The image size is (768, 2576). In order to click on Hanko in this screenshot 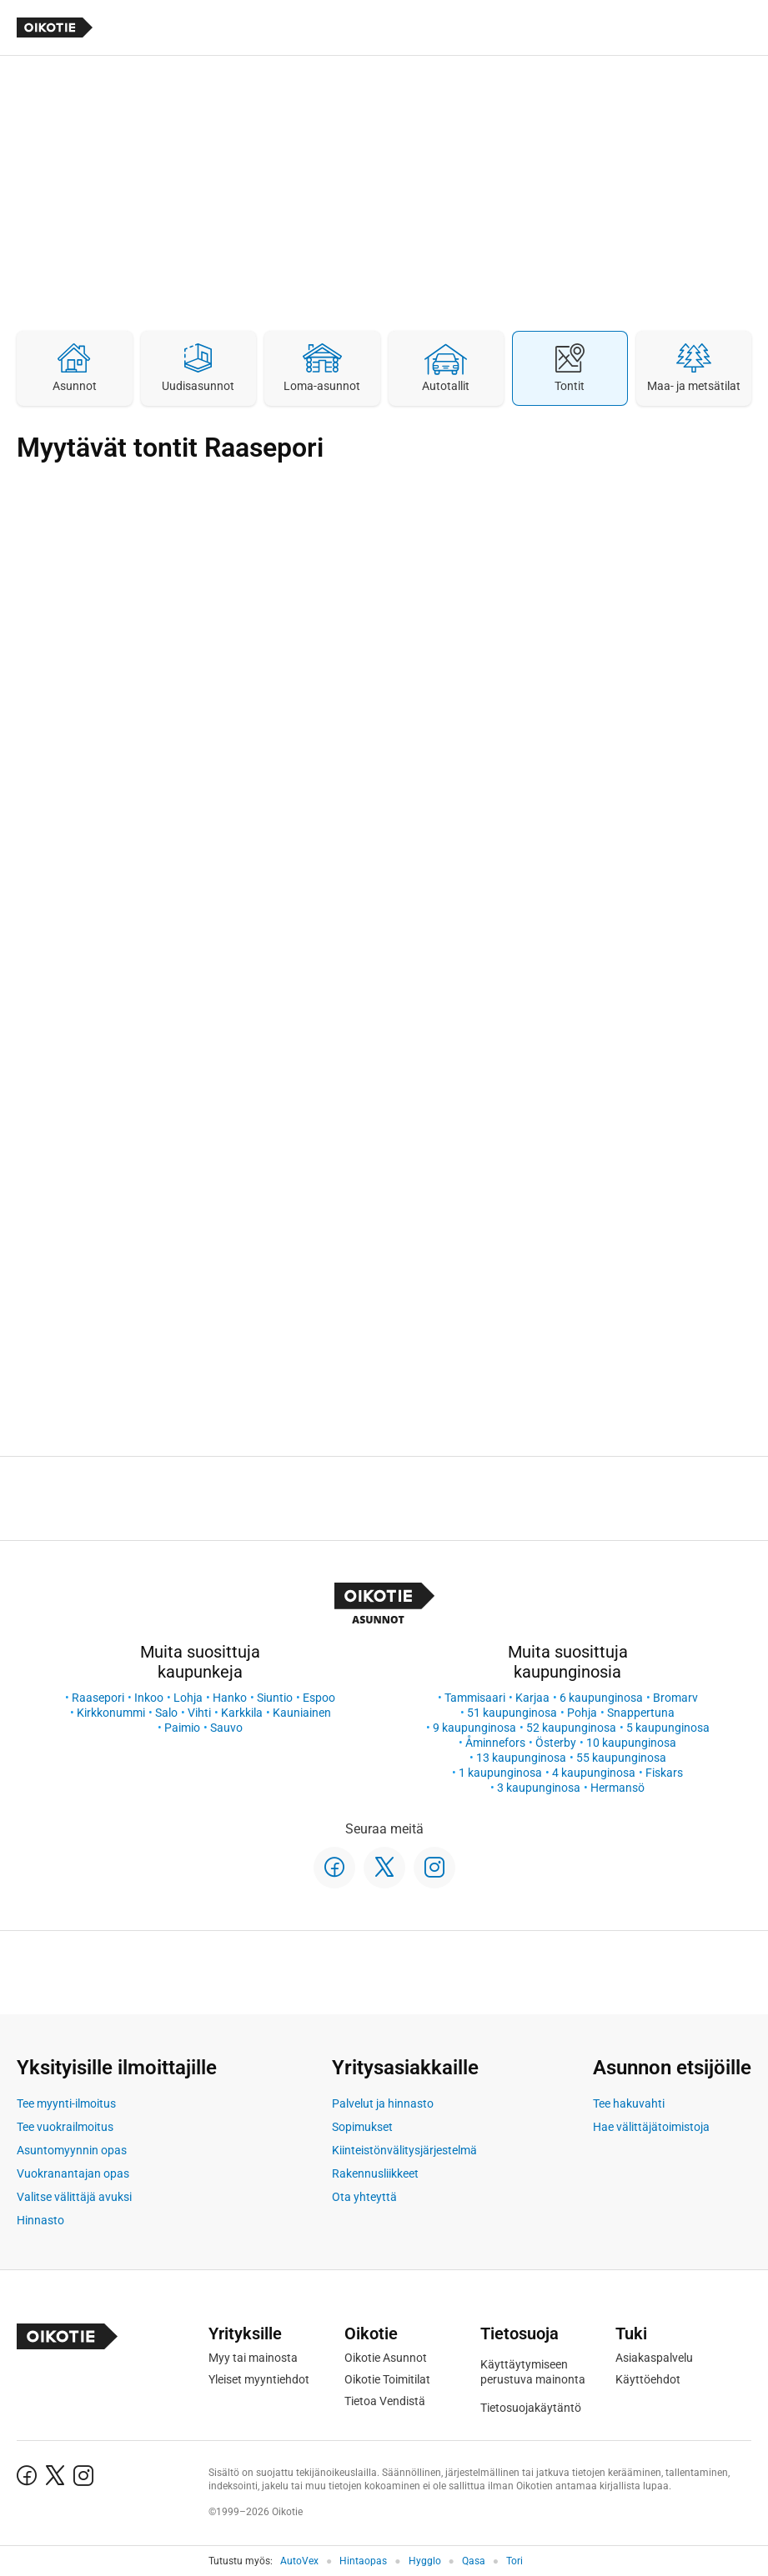, I will do `click(230, 1697)`.